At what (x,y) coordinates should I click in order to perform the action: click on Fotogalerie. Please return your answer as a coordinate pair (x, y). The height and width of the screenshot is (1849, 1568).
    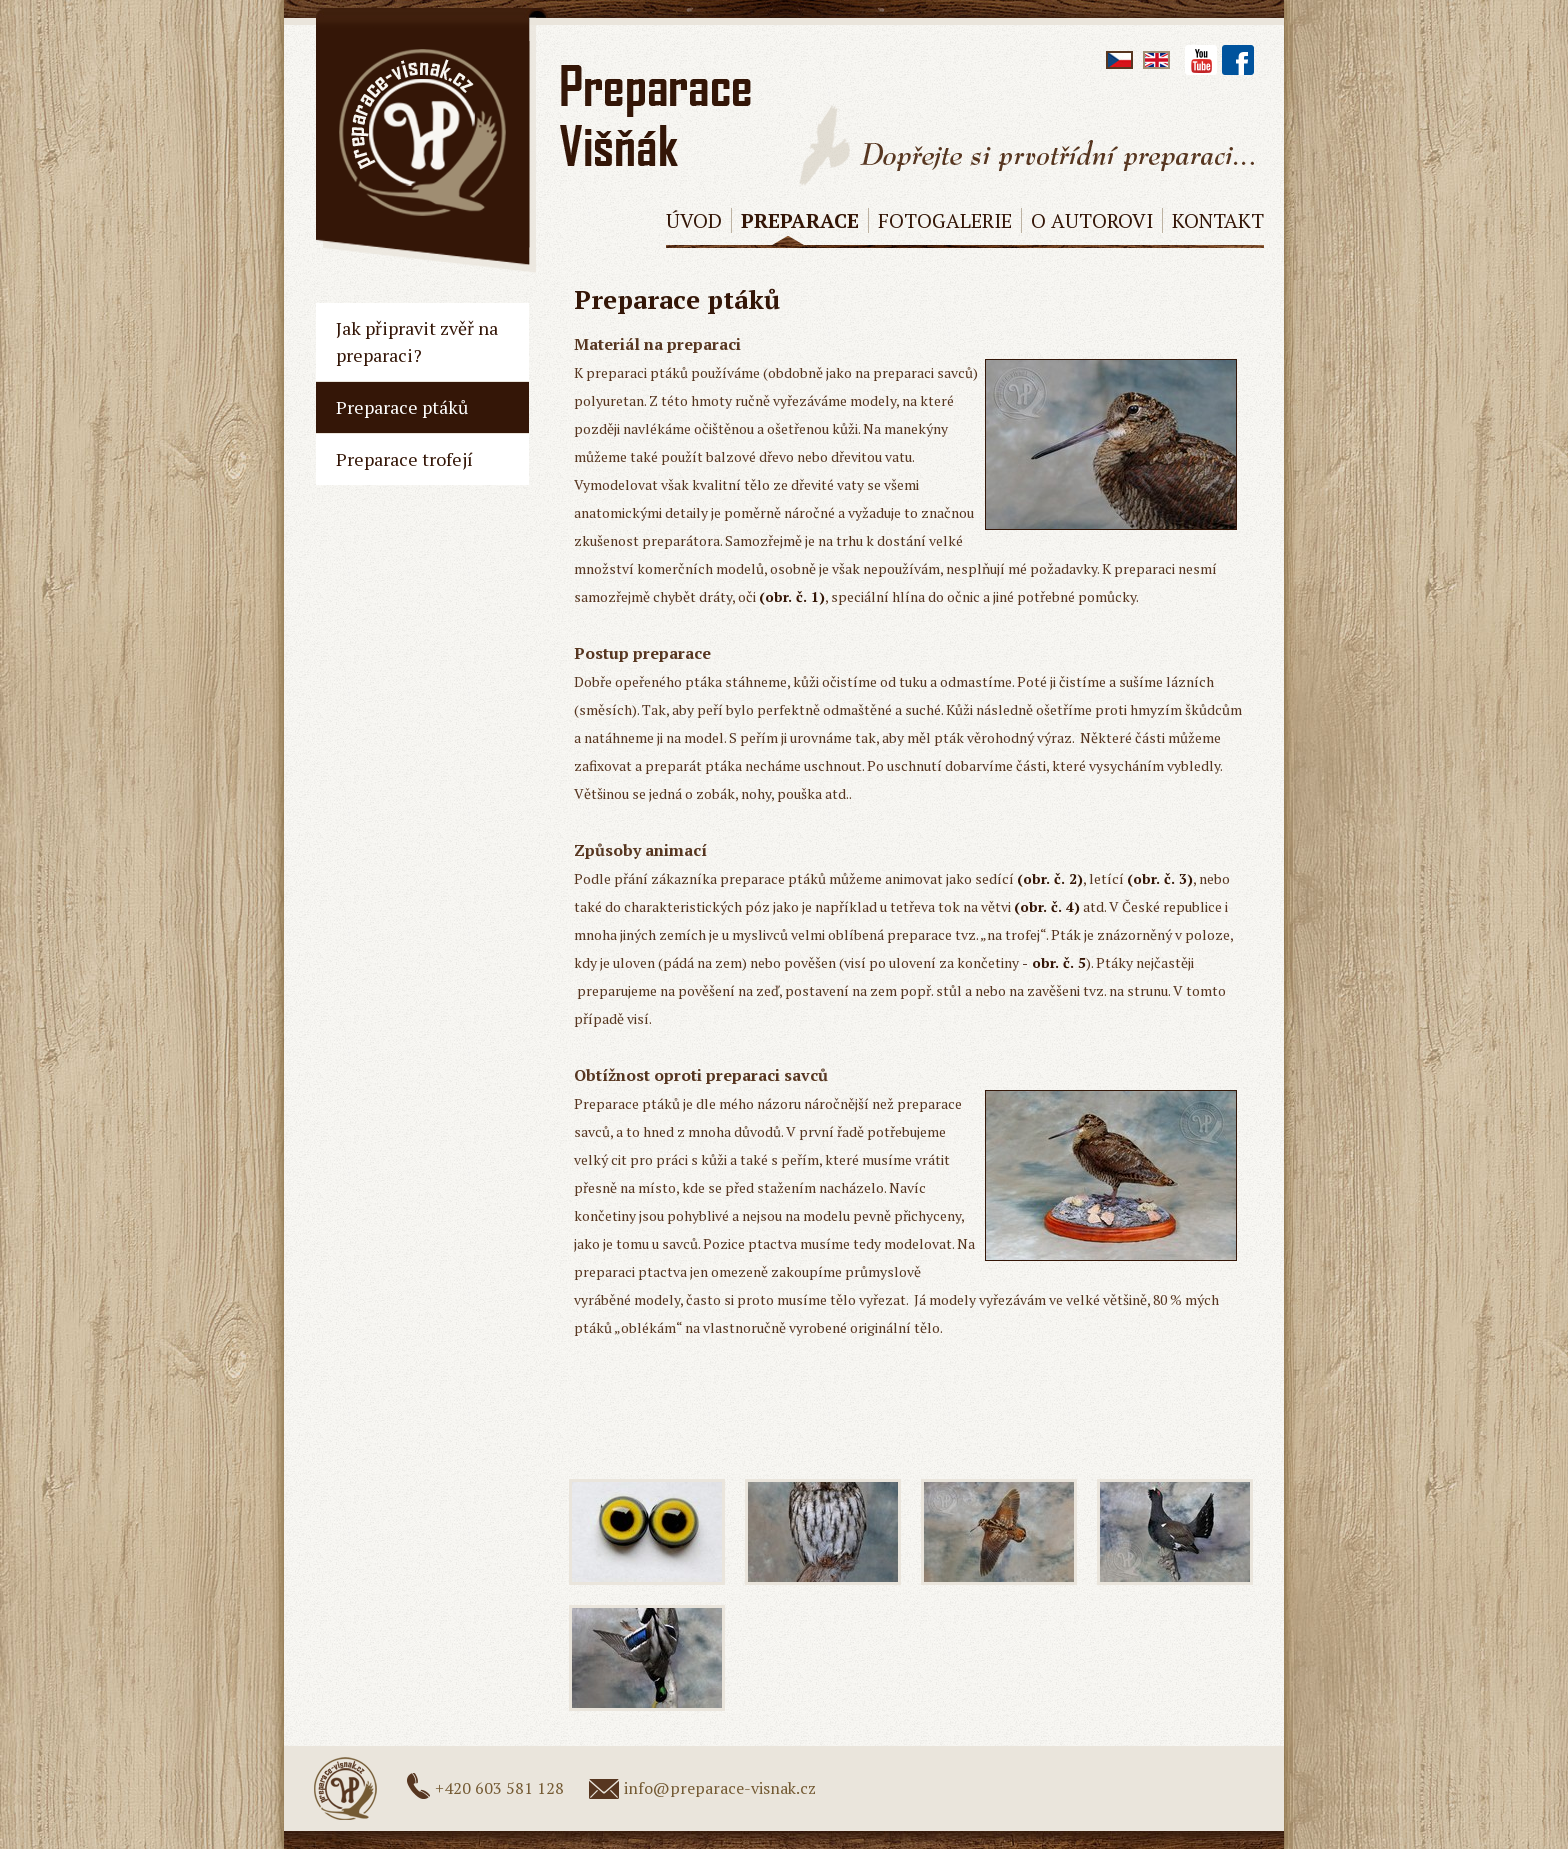
    Looking at the image, I should click on (945, 220).